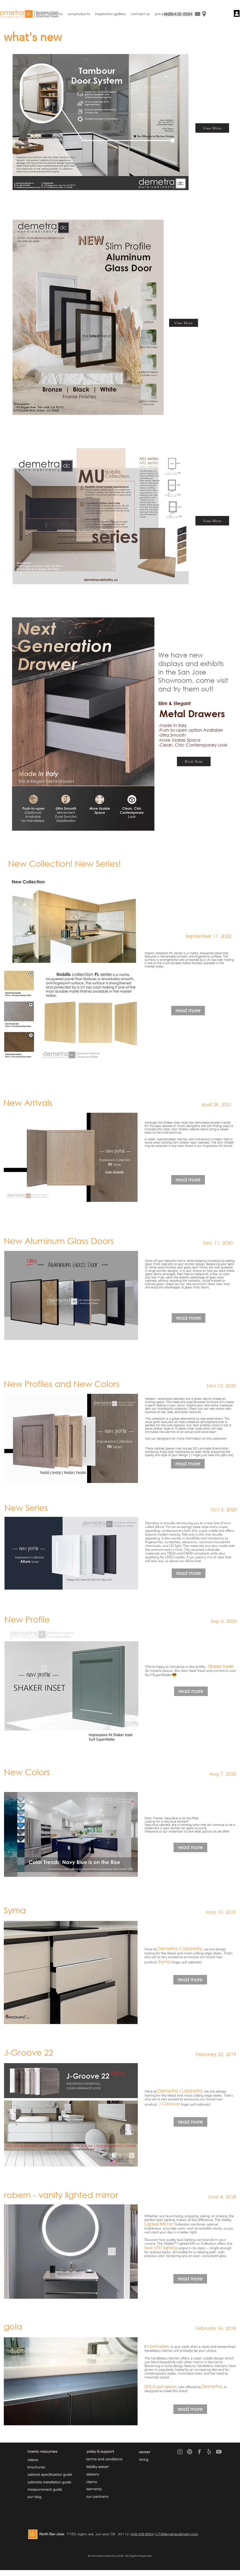 The image size is (240, 2576). I want to click on 408.436.8684, so click(142, 2534).